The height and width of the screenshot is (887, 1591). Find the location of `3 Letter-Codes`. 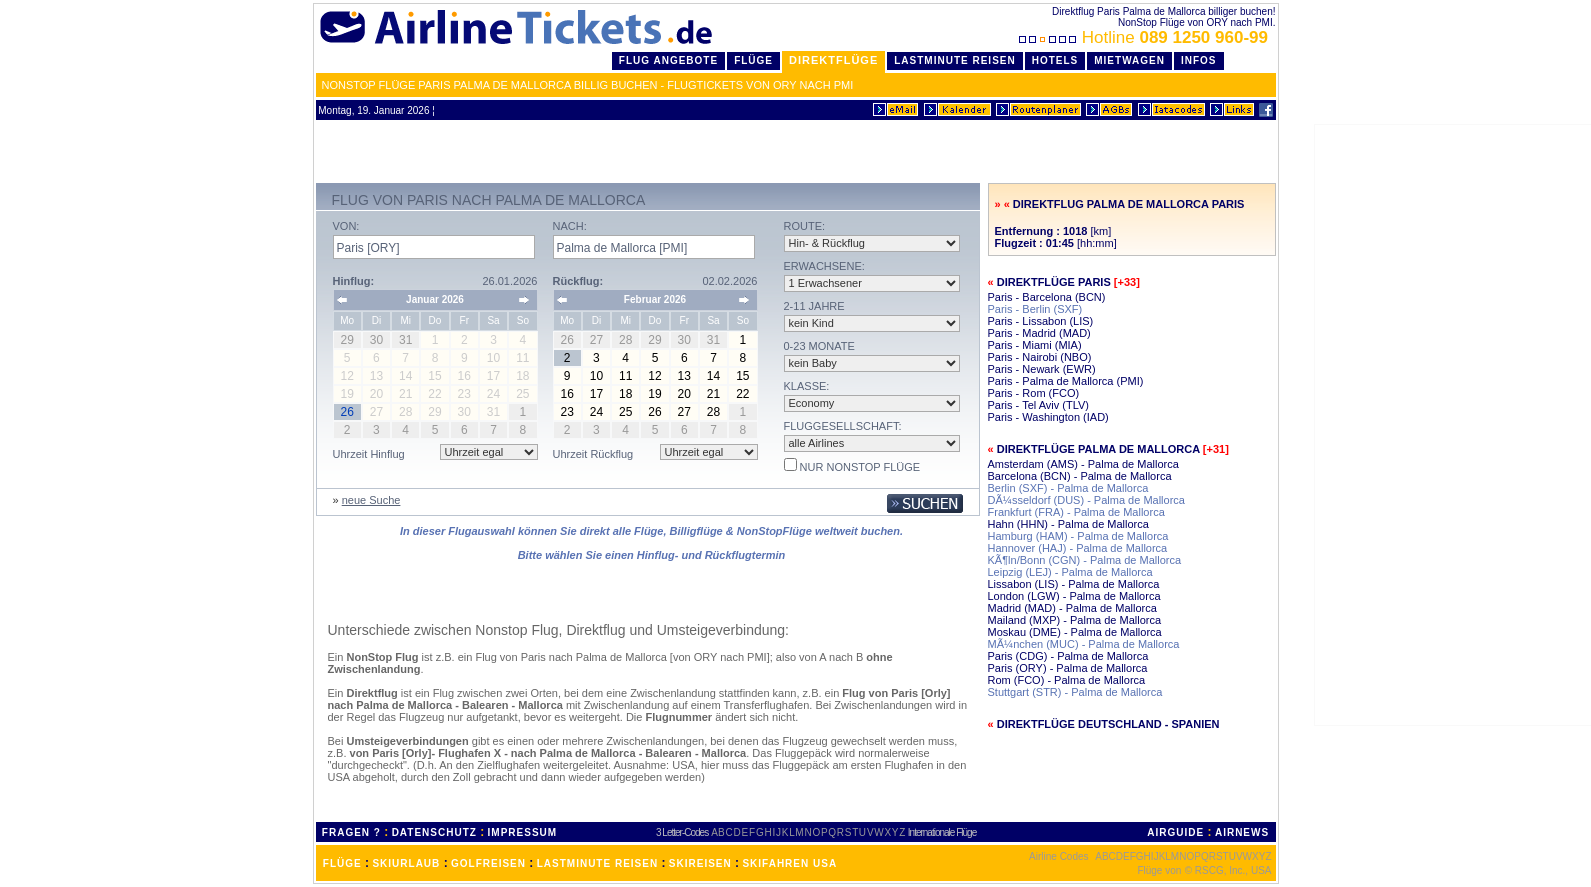

3 Letter-Codes is located at coordinates (682, 832).